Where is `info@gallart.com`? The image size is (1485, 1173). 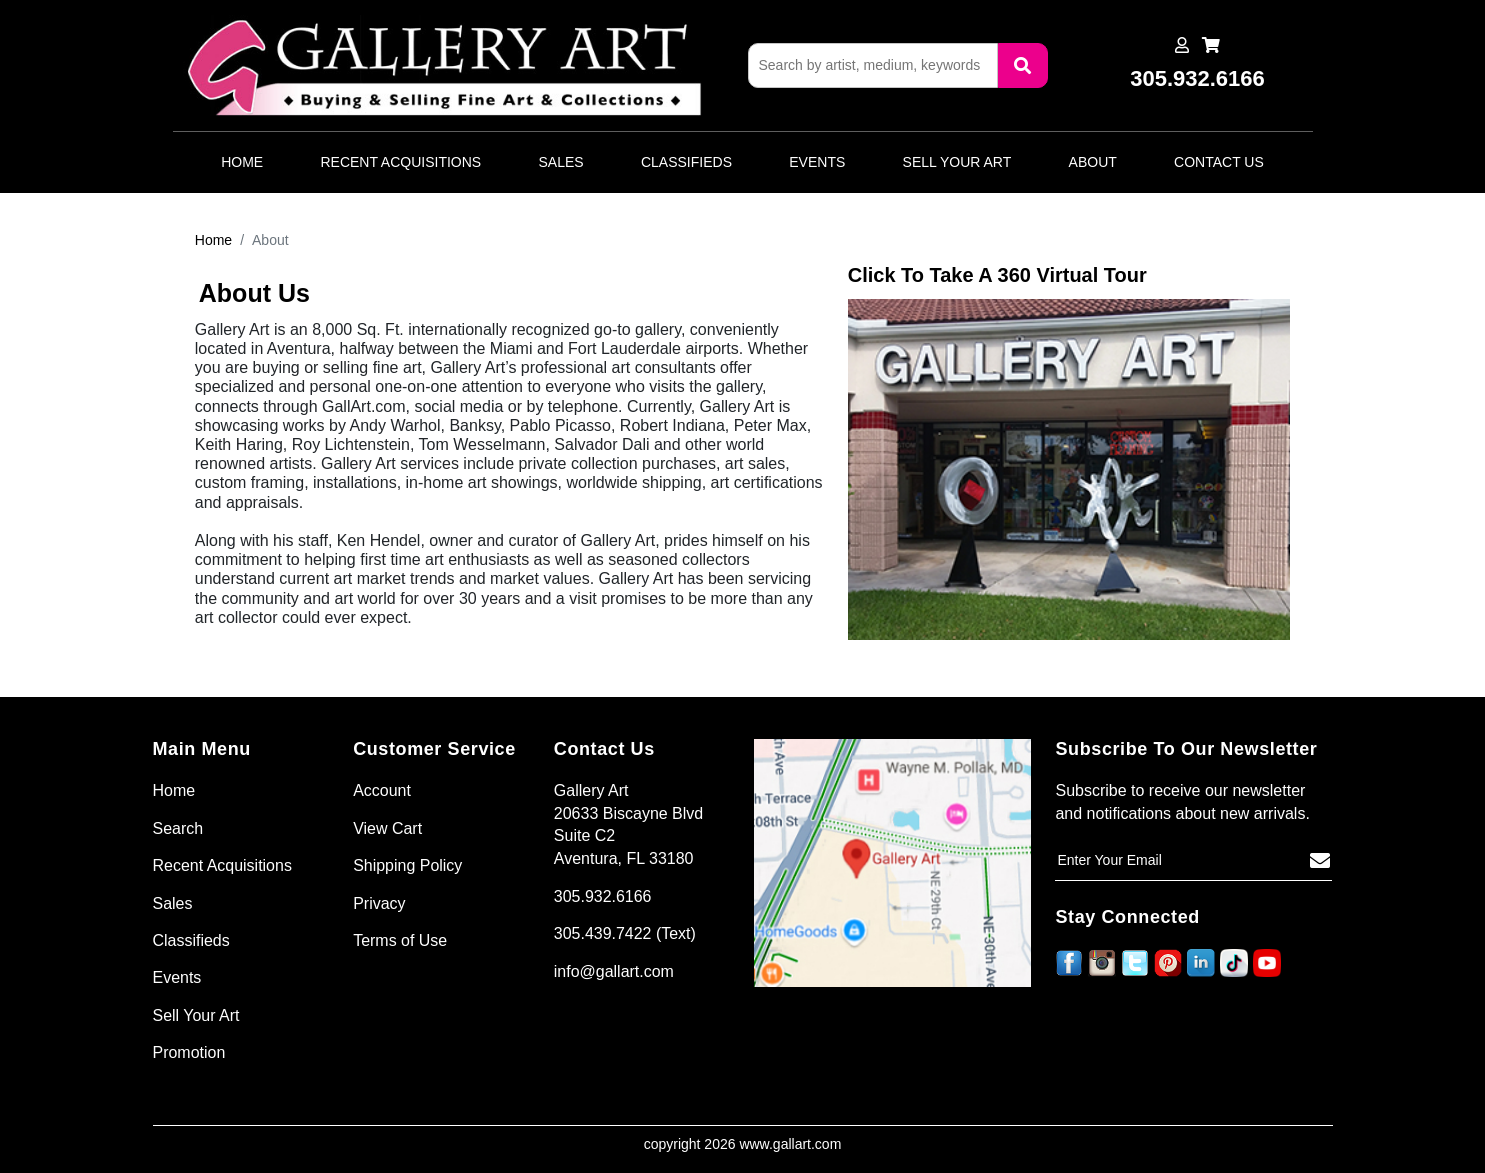
info@gallart.com is located at coordinates (614, 971).